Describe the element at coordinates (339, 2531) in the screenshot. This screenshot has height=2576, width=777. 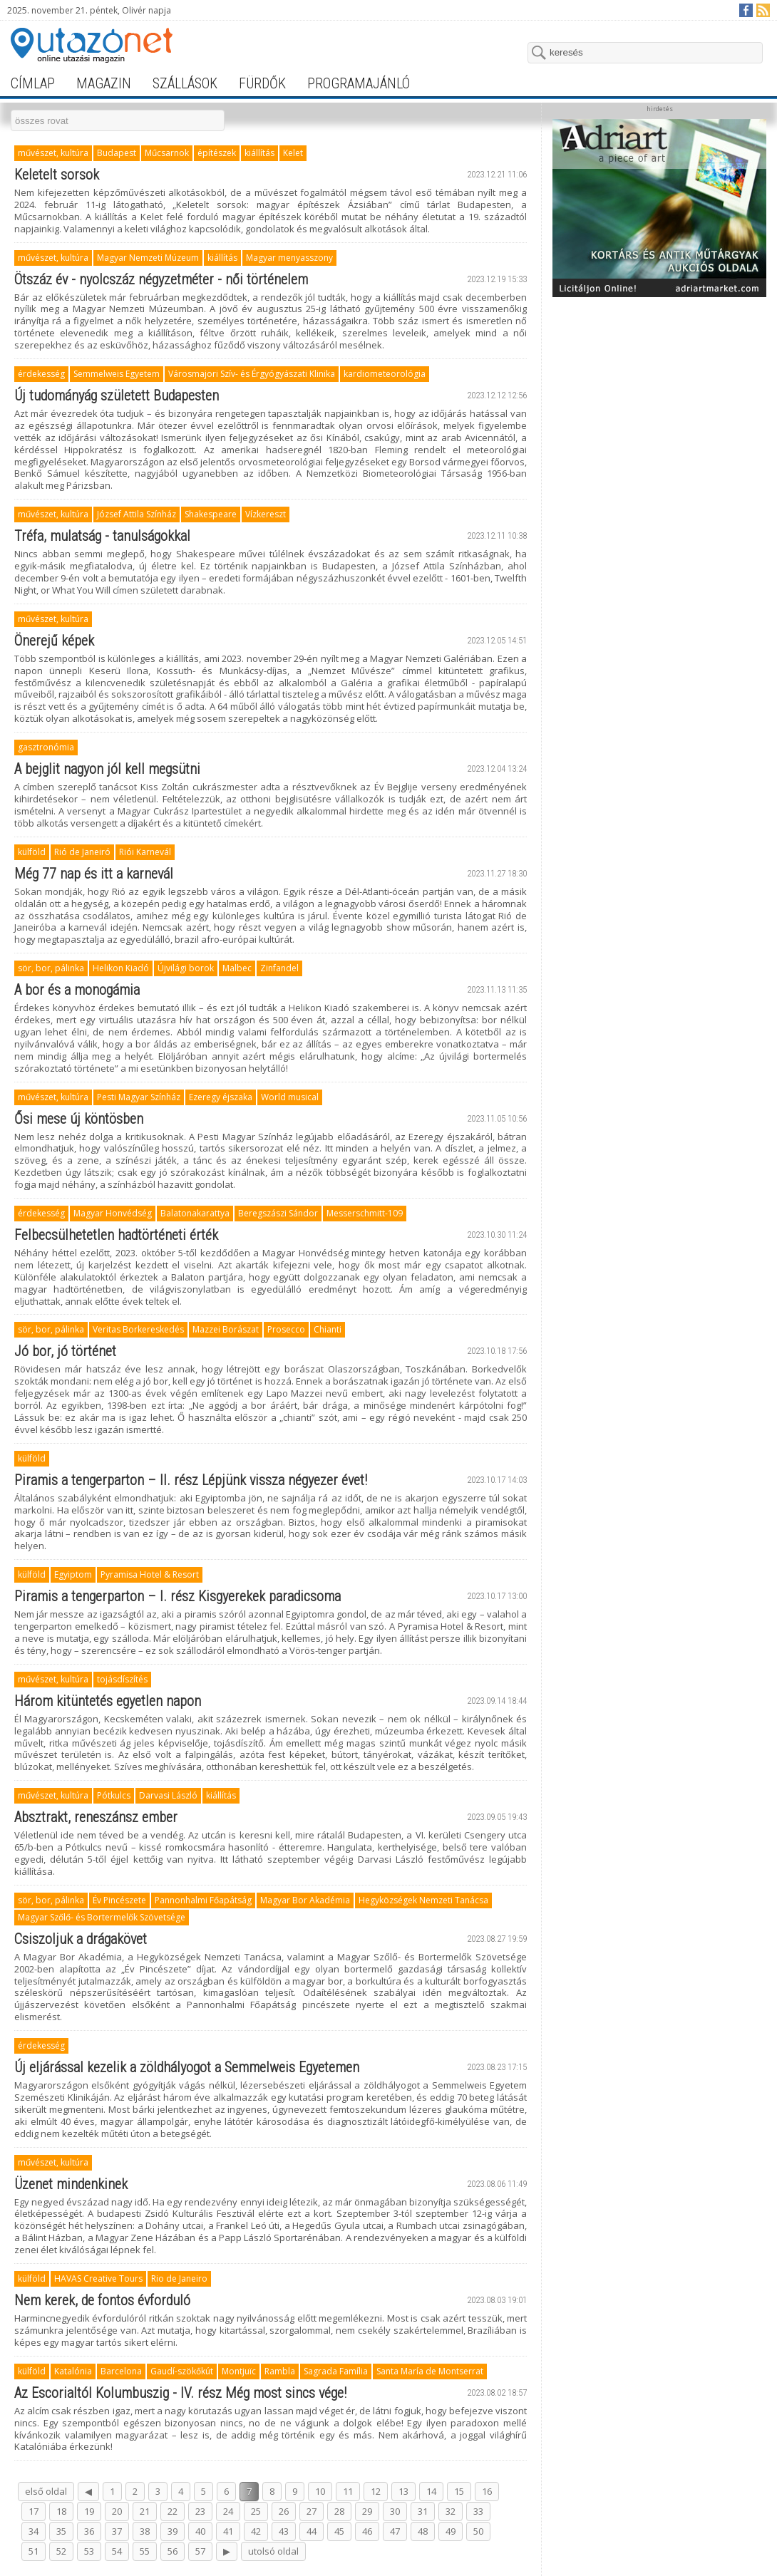
I see `45` at that location.